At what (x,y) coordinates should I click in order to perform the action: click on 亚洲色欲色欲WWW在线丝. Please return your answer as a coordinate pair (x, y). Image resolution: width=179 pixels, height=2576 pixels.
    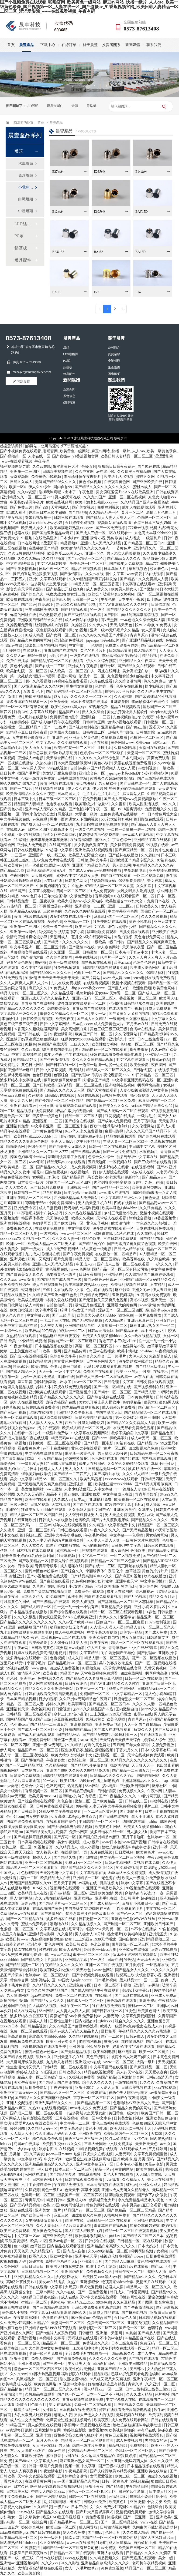
    Looking at the image, I should click on (133, 1919).